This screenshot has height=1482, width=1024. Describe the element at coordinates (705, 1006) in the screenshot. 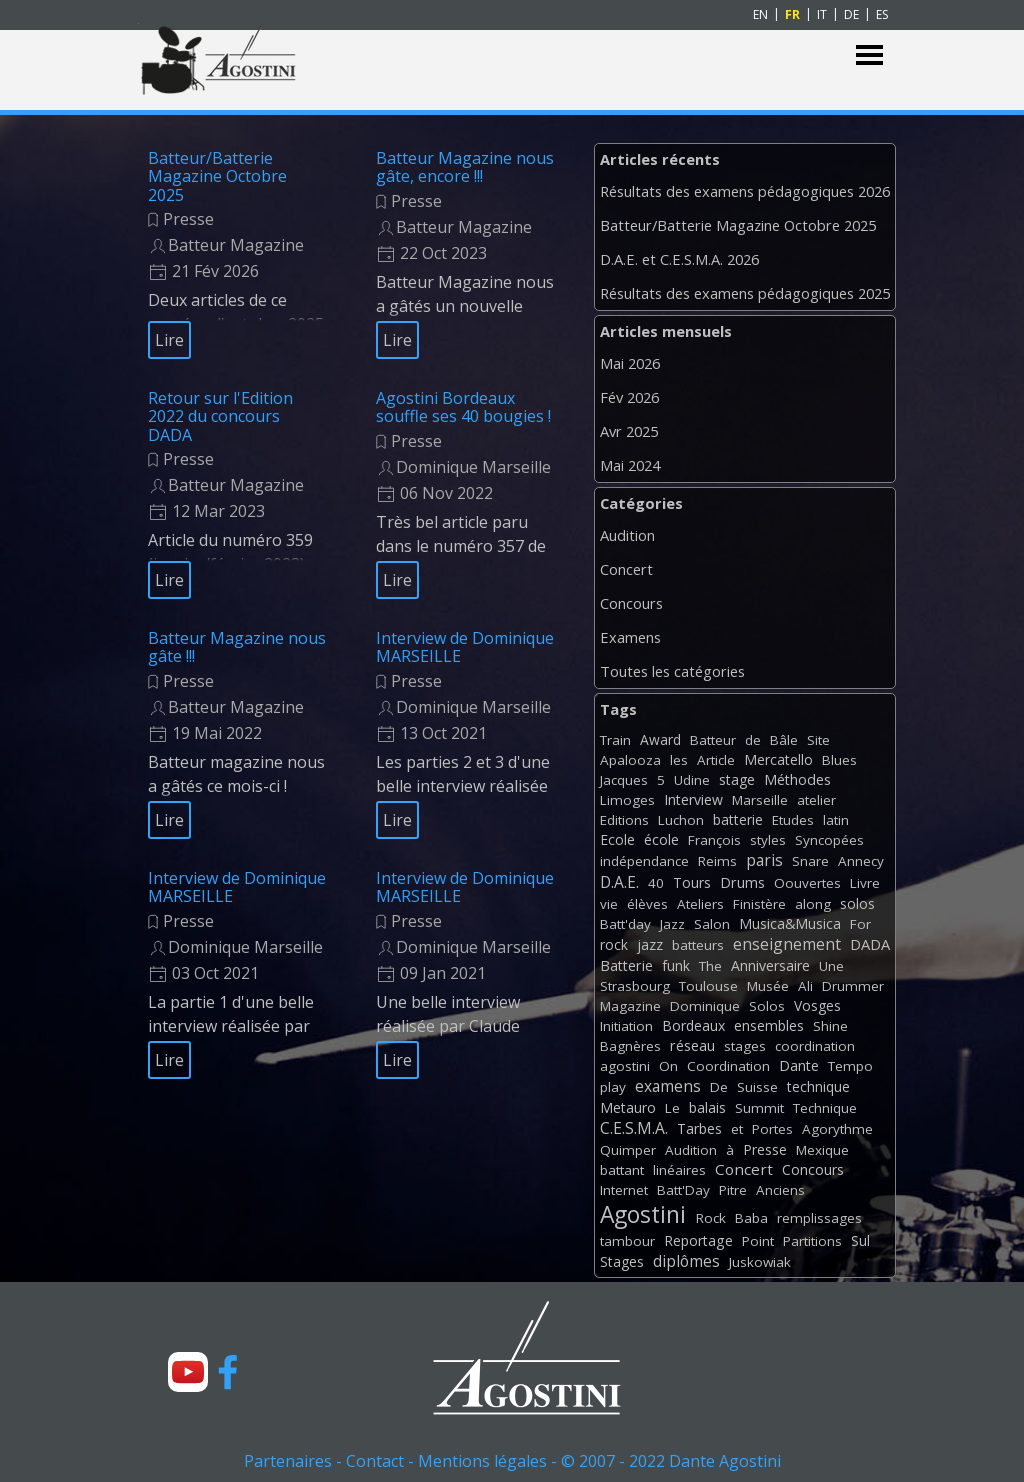

I see `Dominique` at that location.